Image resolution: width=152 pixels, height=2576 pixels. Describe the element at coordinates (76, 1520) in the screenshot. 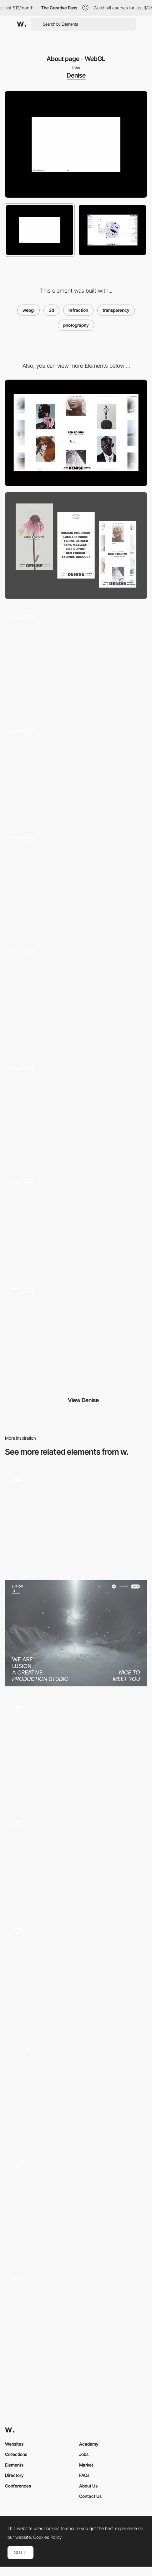

I see `[Five Years of -99 - Team page]` at that location.